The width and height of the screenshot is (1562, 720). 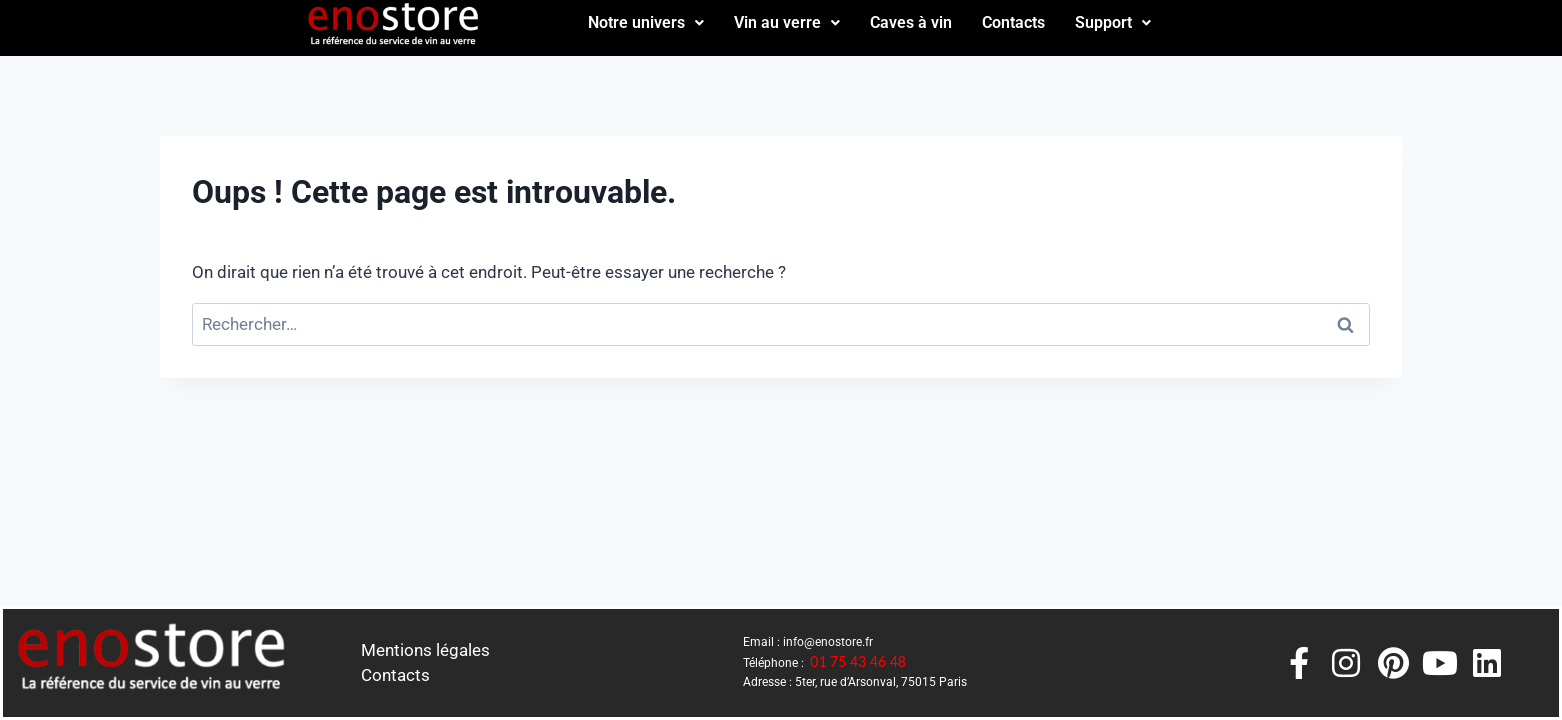 I want to click on [button], so click(x=646, y=23).